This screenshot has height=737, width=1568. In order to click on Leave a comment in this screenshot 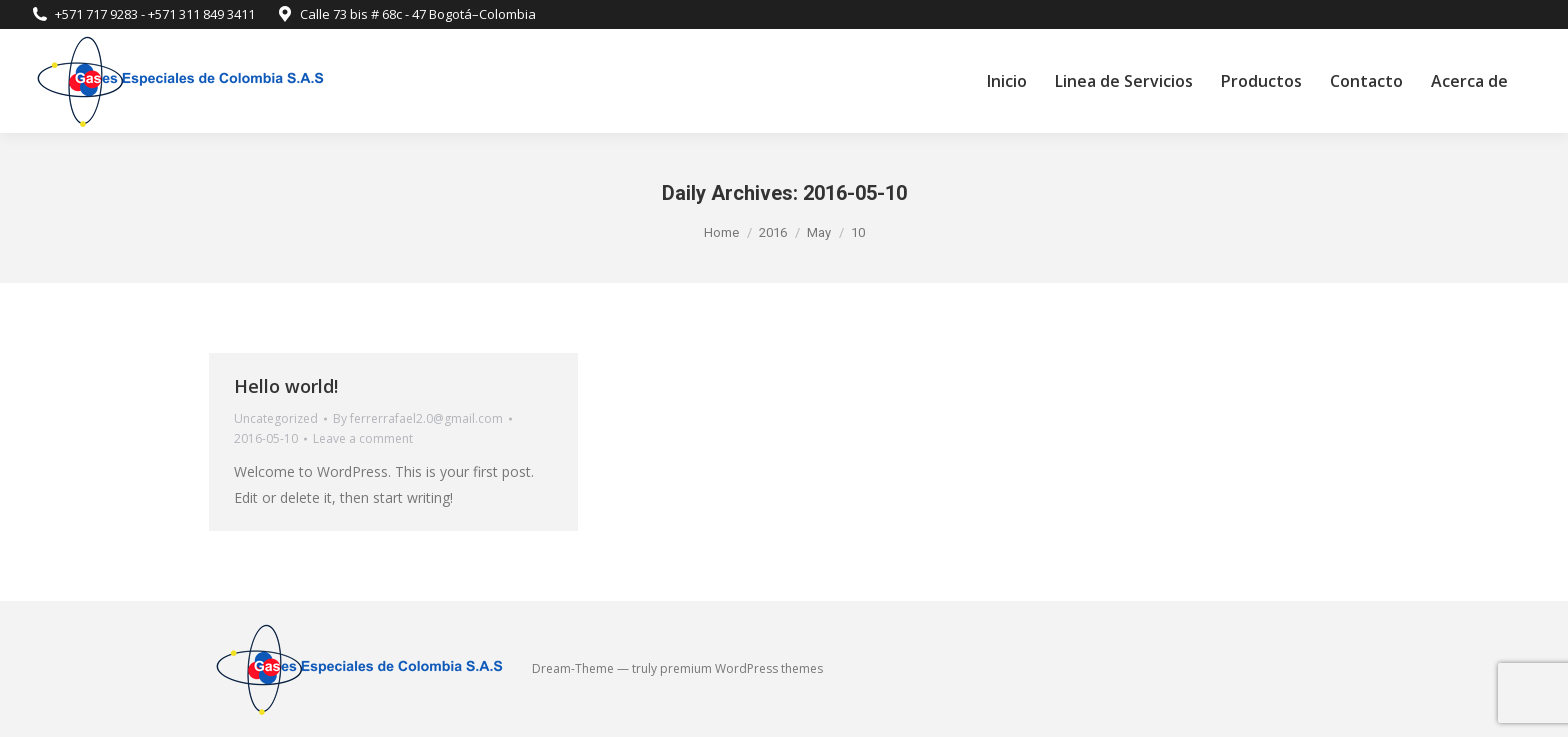, I will do `click(363, 438)`.